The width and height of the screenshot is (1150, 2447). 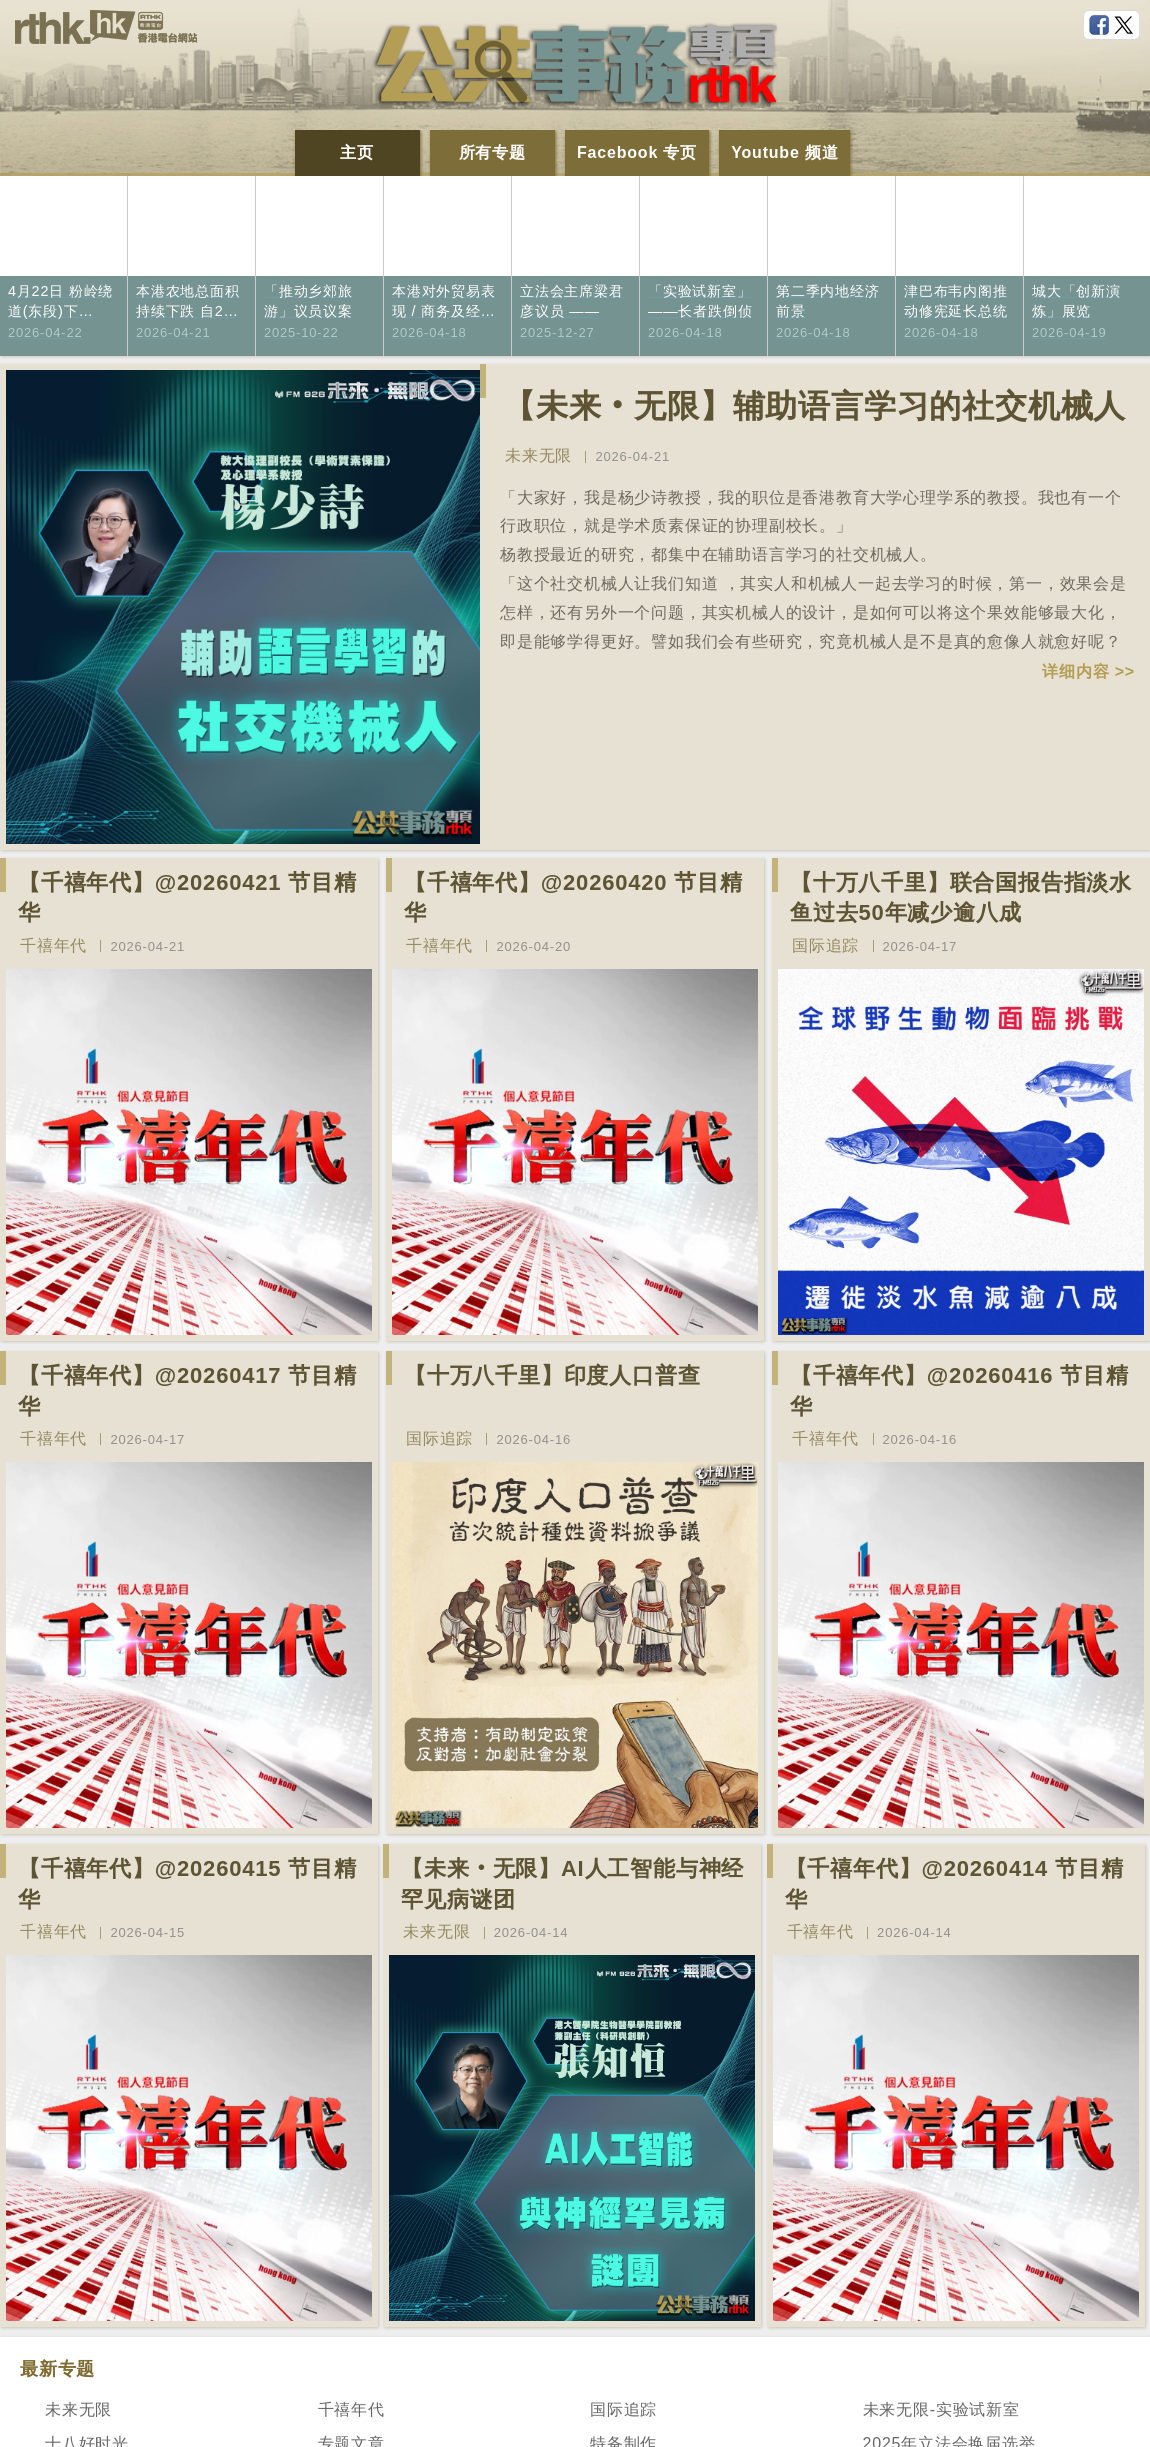 What do you see at coordinates (53, 945) in the screenshot?
I see `千禧年代` at bounding box center [53, 945].